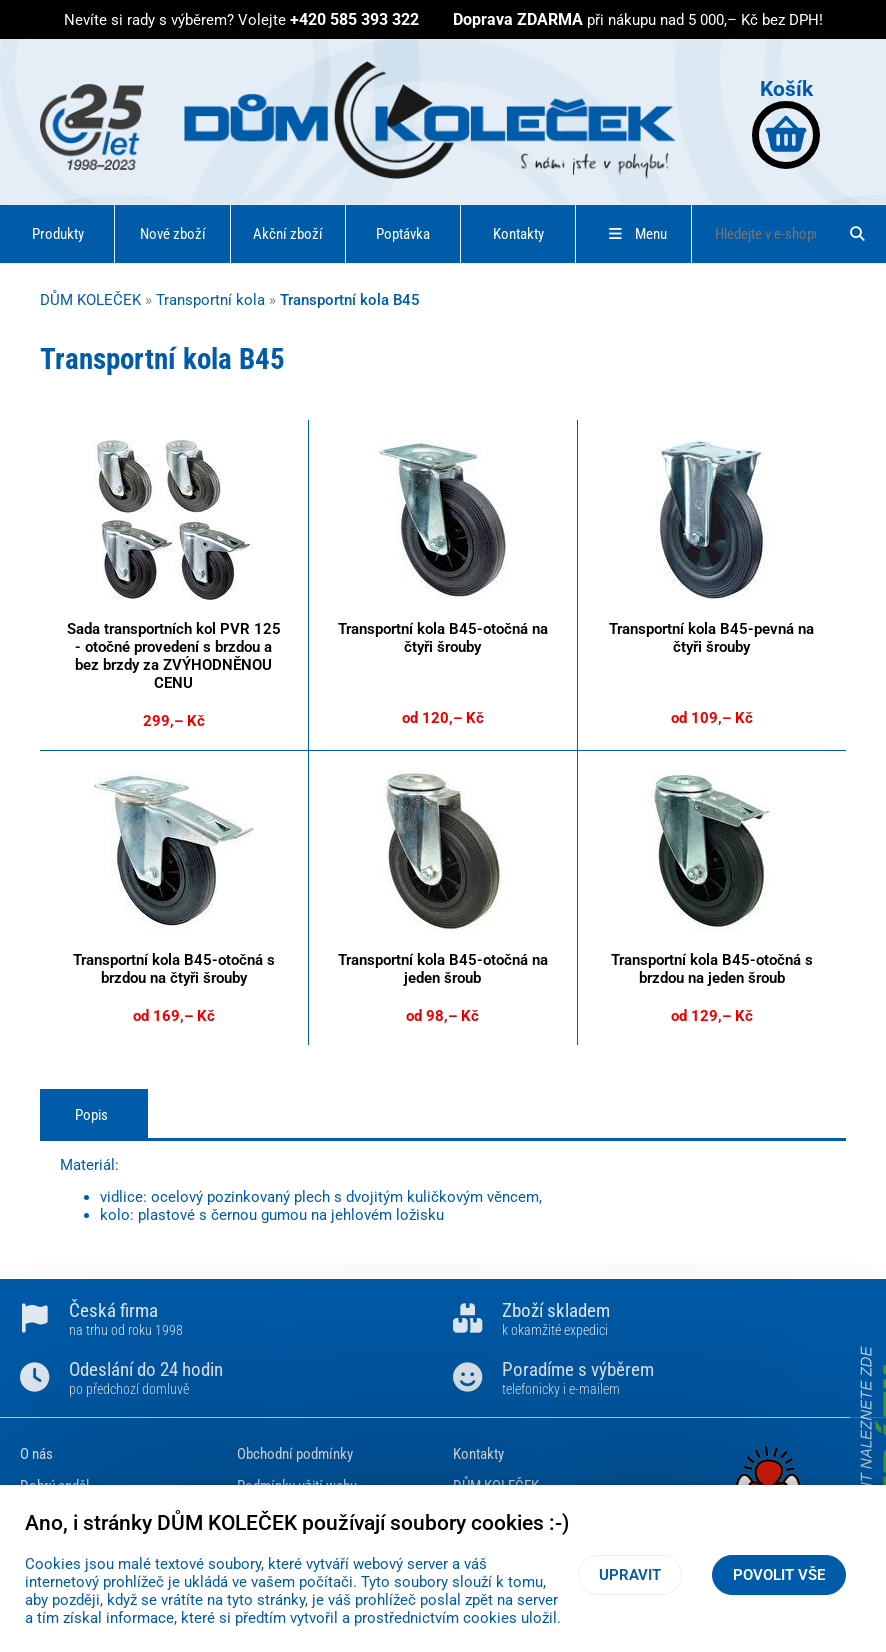 The width and height of the screenshot is (886, 1652). What do you see at coordinates (779, 1575) in the screenshot?
I see `Povolit vše` at bounding box center [779, 1575].